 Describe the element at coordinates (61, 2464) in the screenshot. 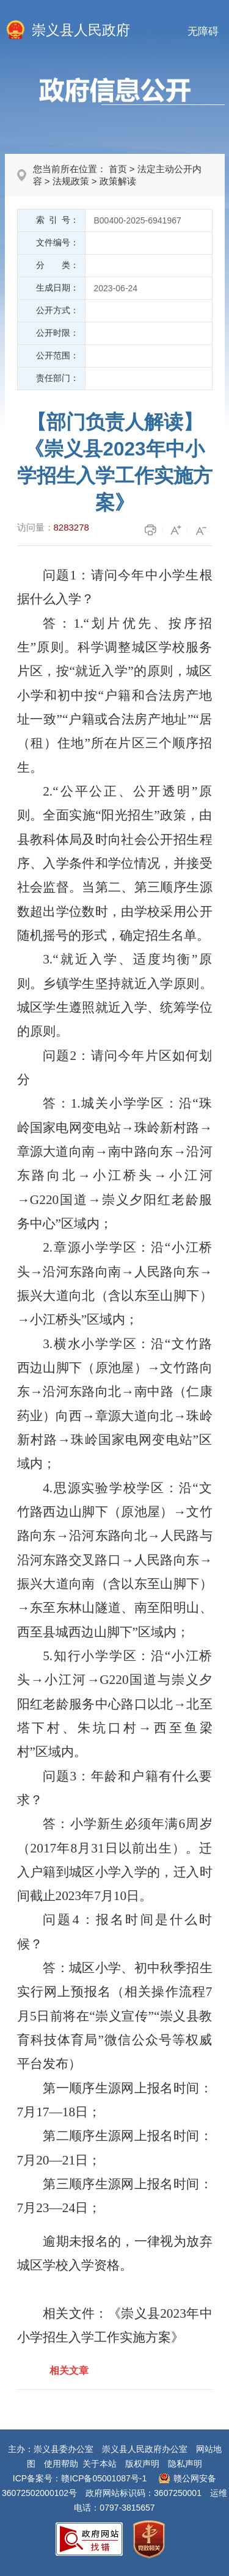

I see `使用帮助` at that location.